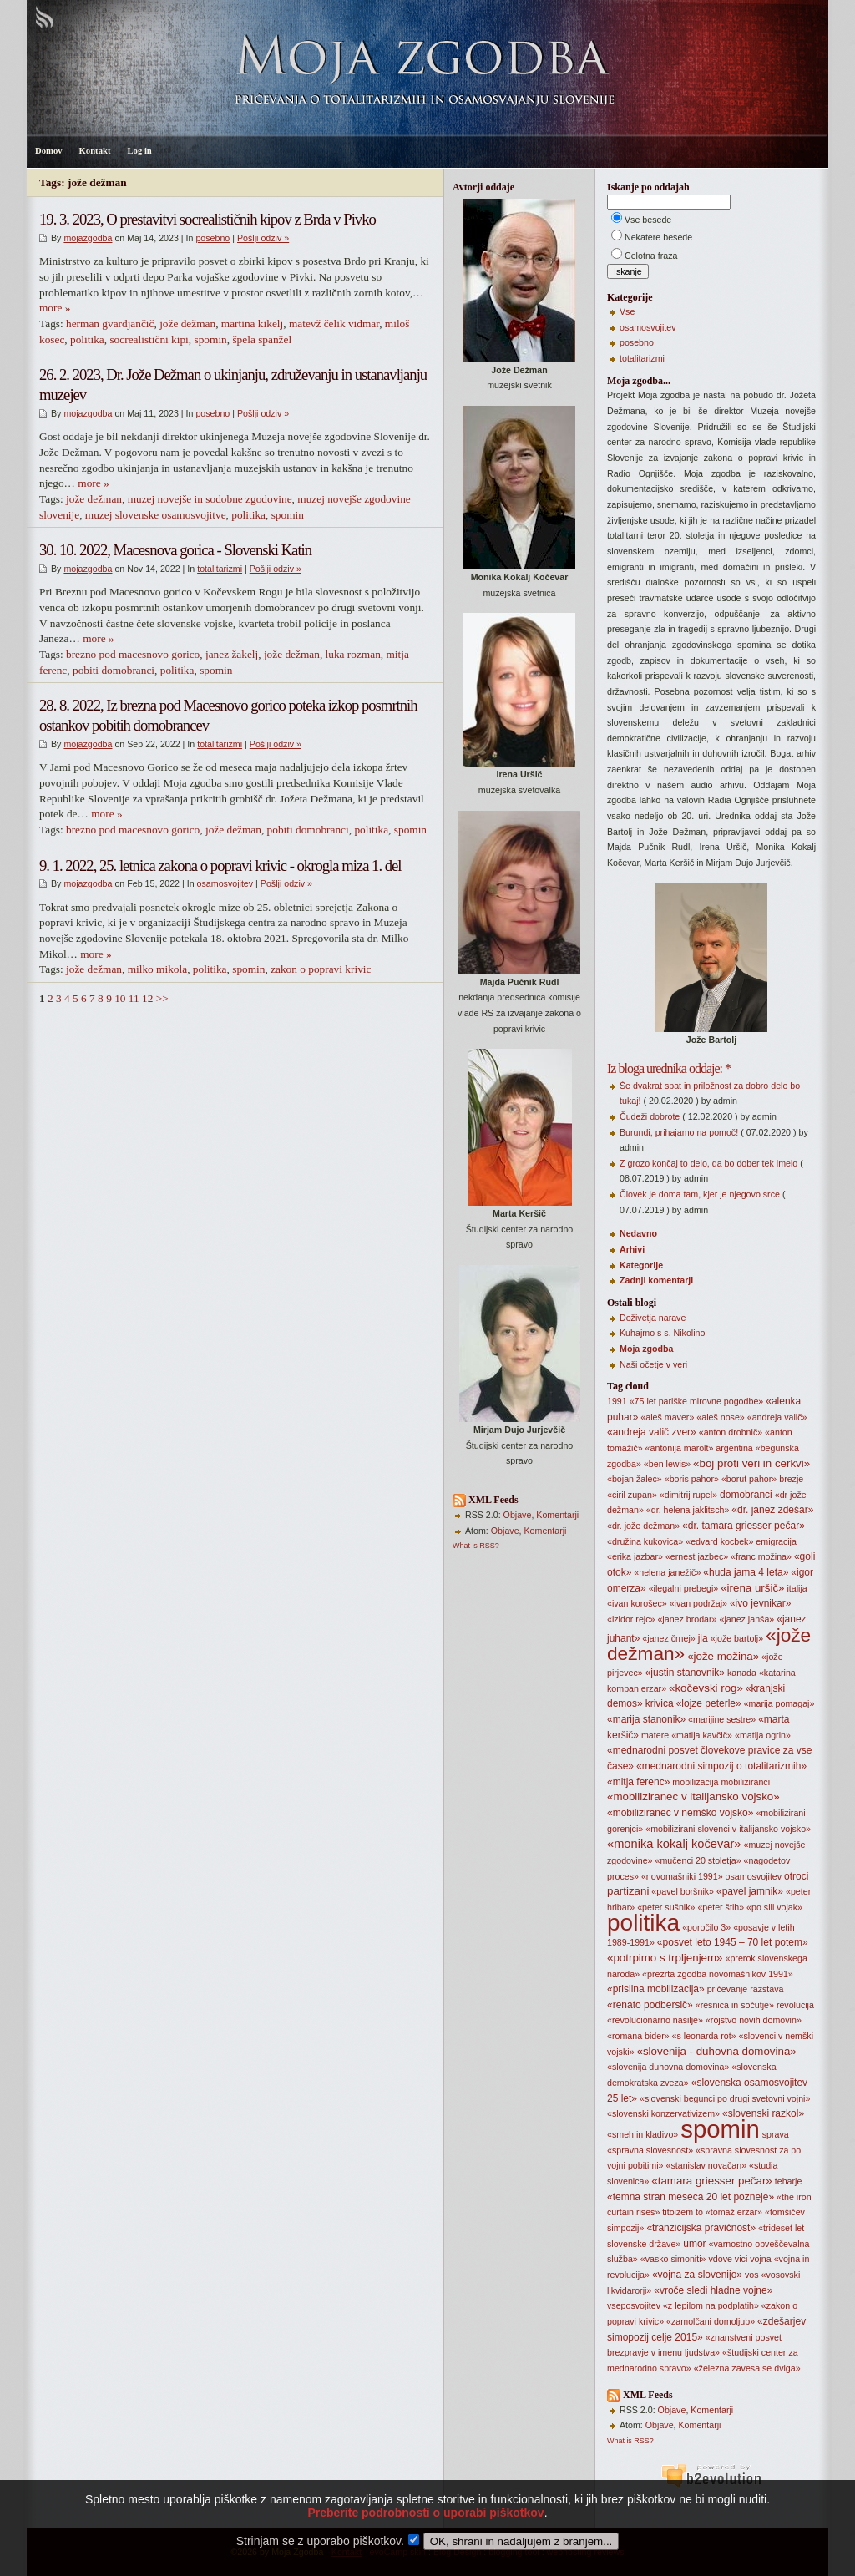  Describe the element at coordinates (651, 256) in the screenshot. I see `Celotna fraza` at that location.